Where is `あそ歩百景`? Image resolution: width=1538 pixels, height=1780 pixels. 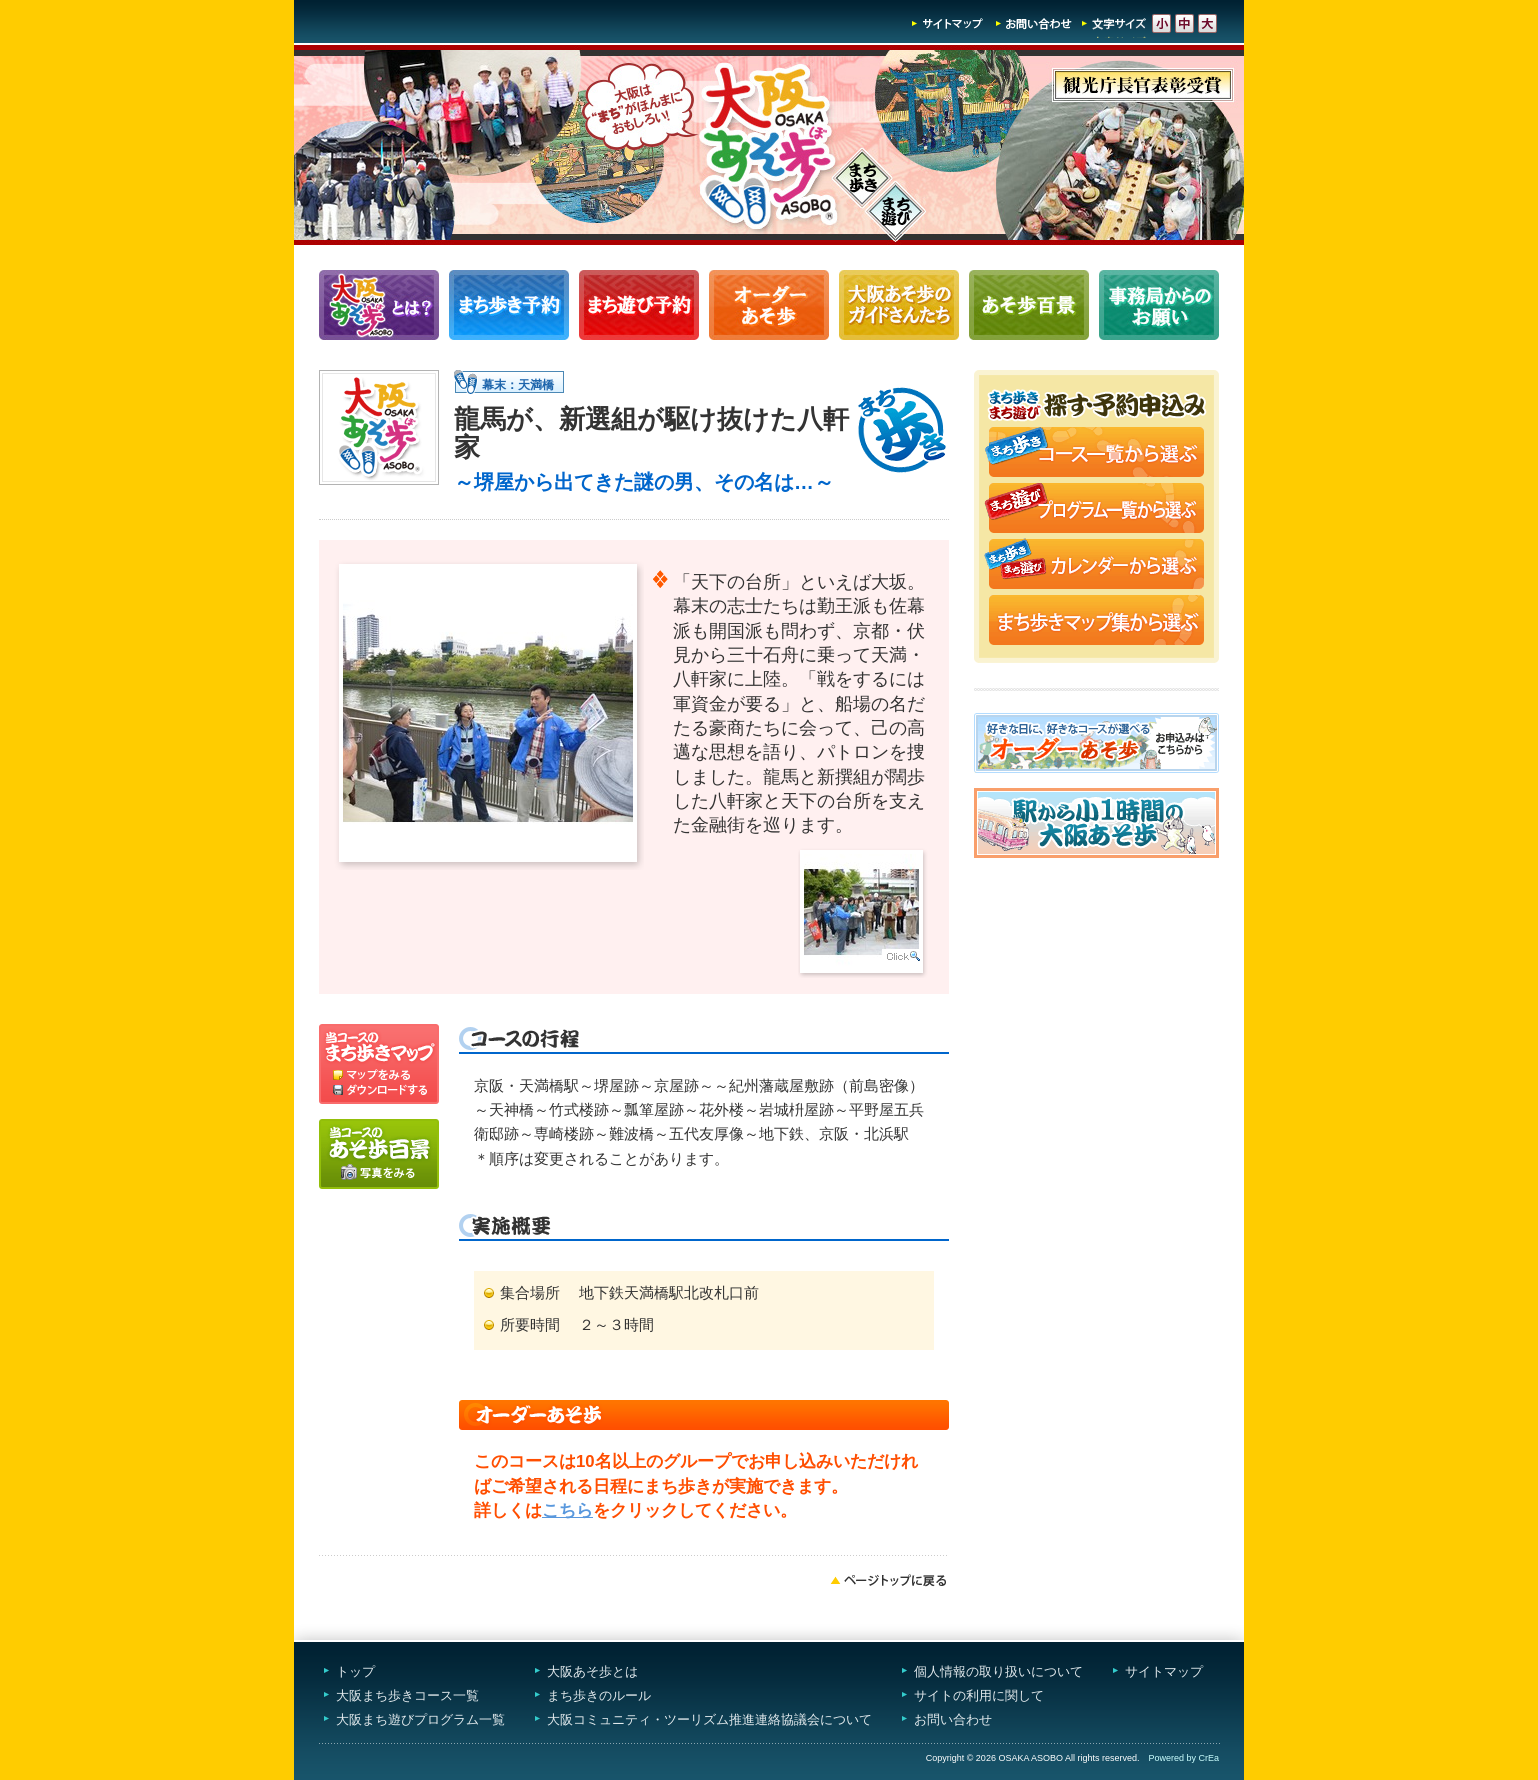
あそ歩百景 is located at coordinates (1029, 305).